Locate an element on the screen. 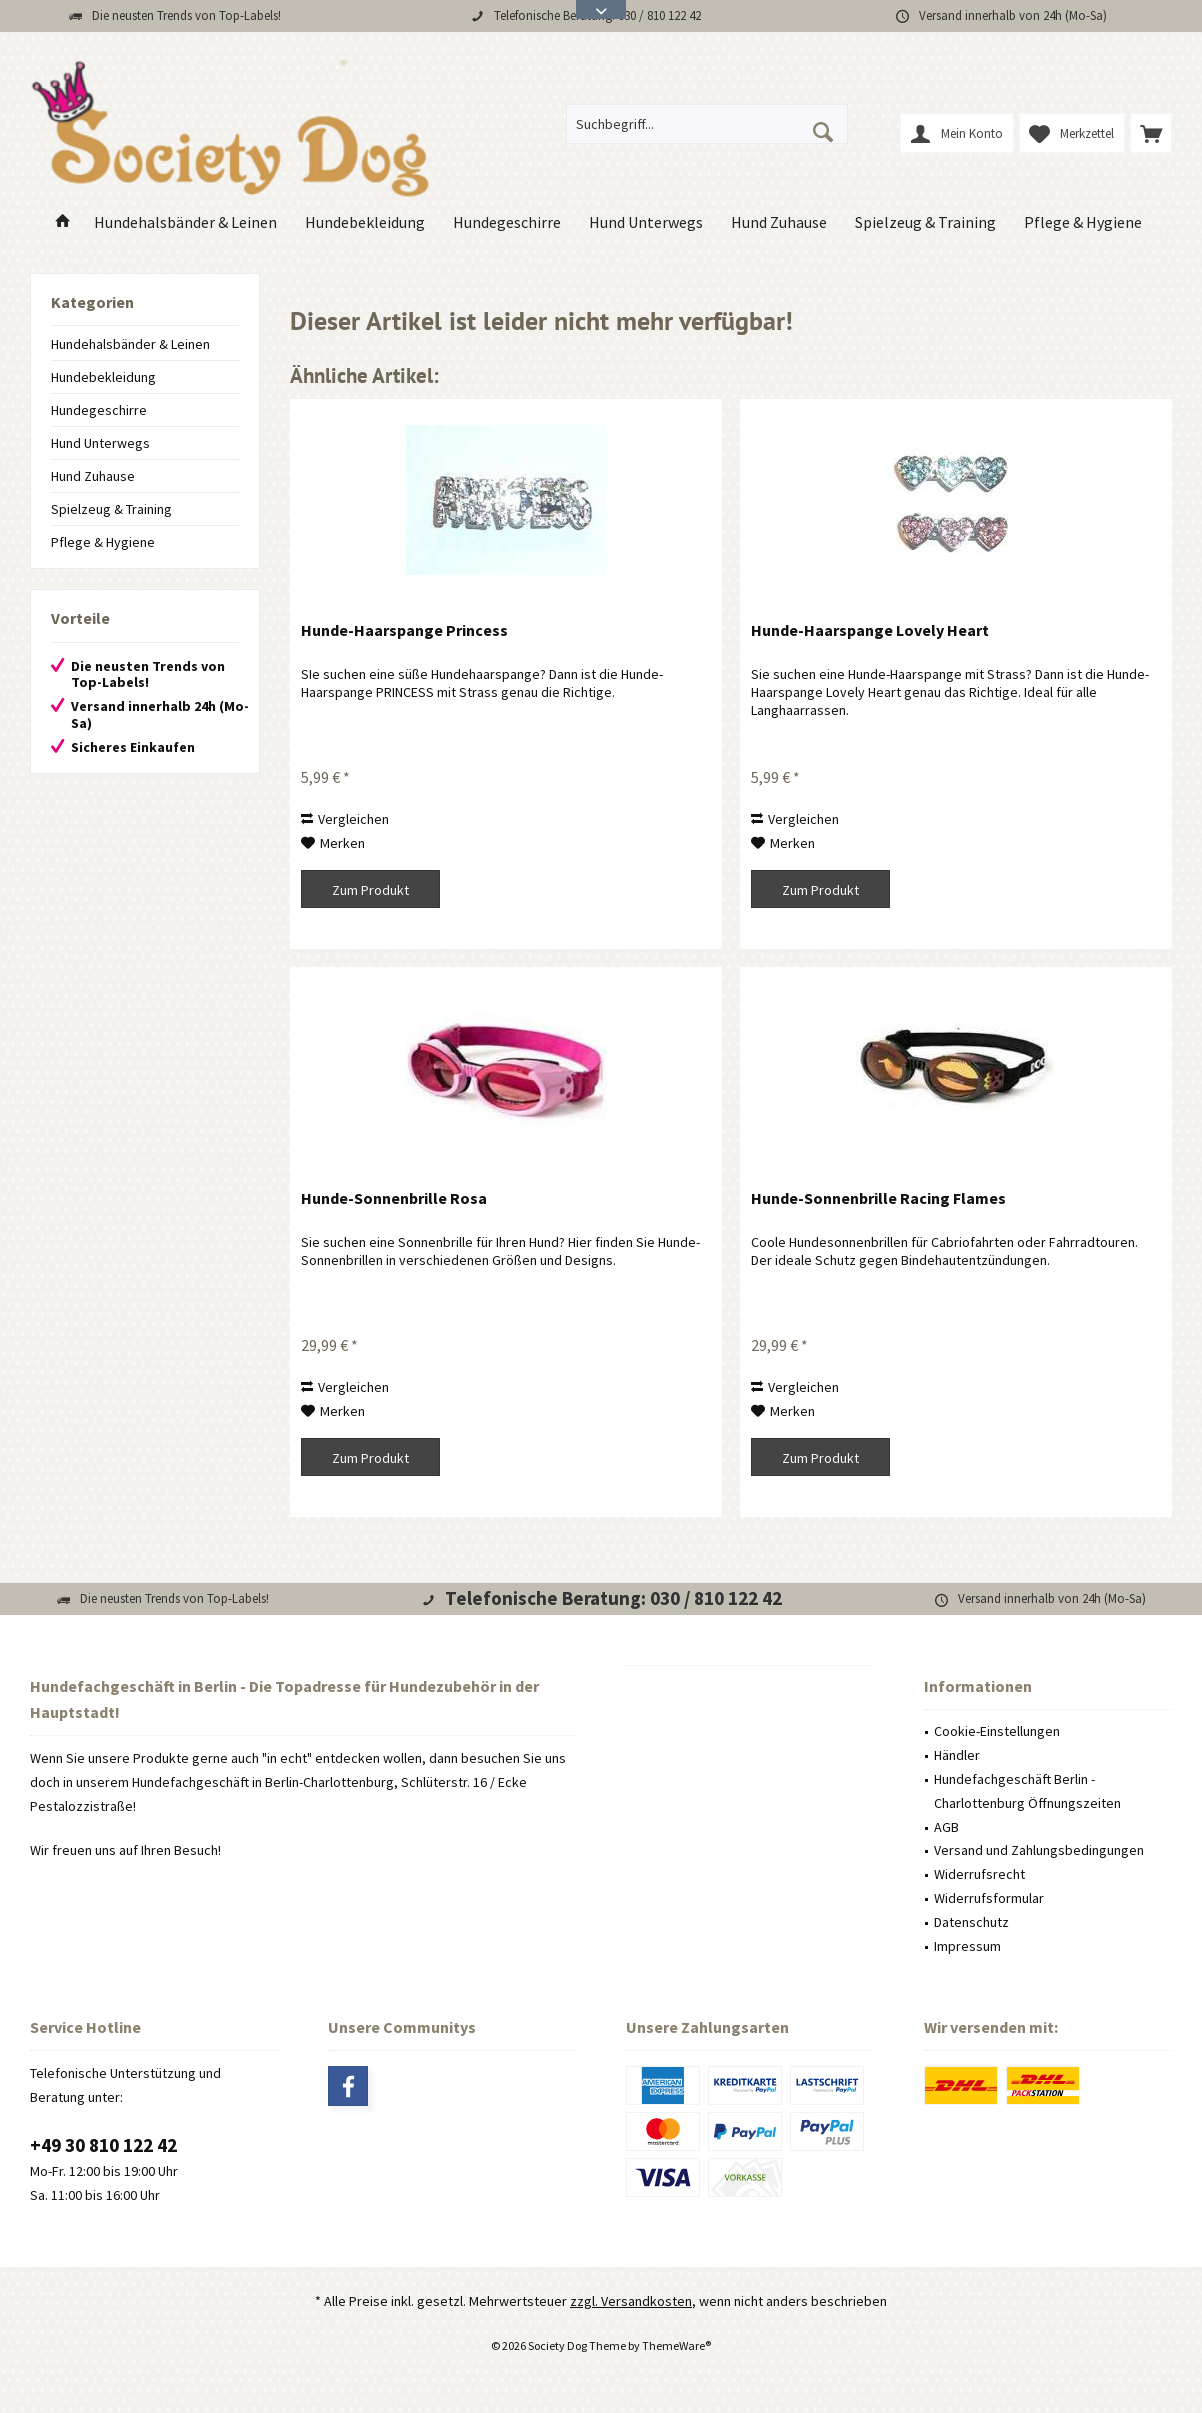  [Spielzeug & Training] is located at coordinates (925, 222).